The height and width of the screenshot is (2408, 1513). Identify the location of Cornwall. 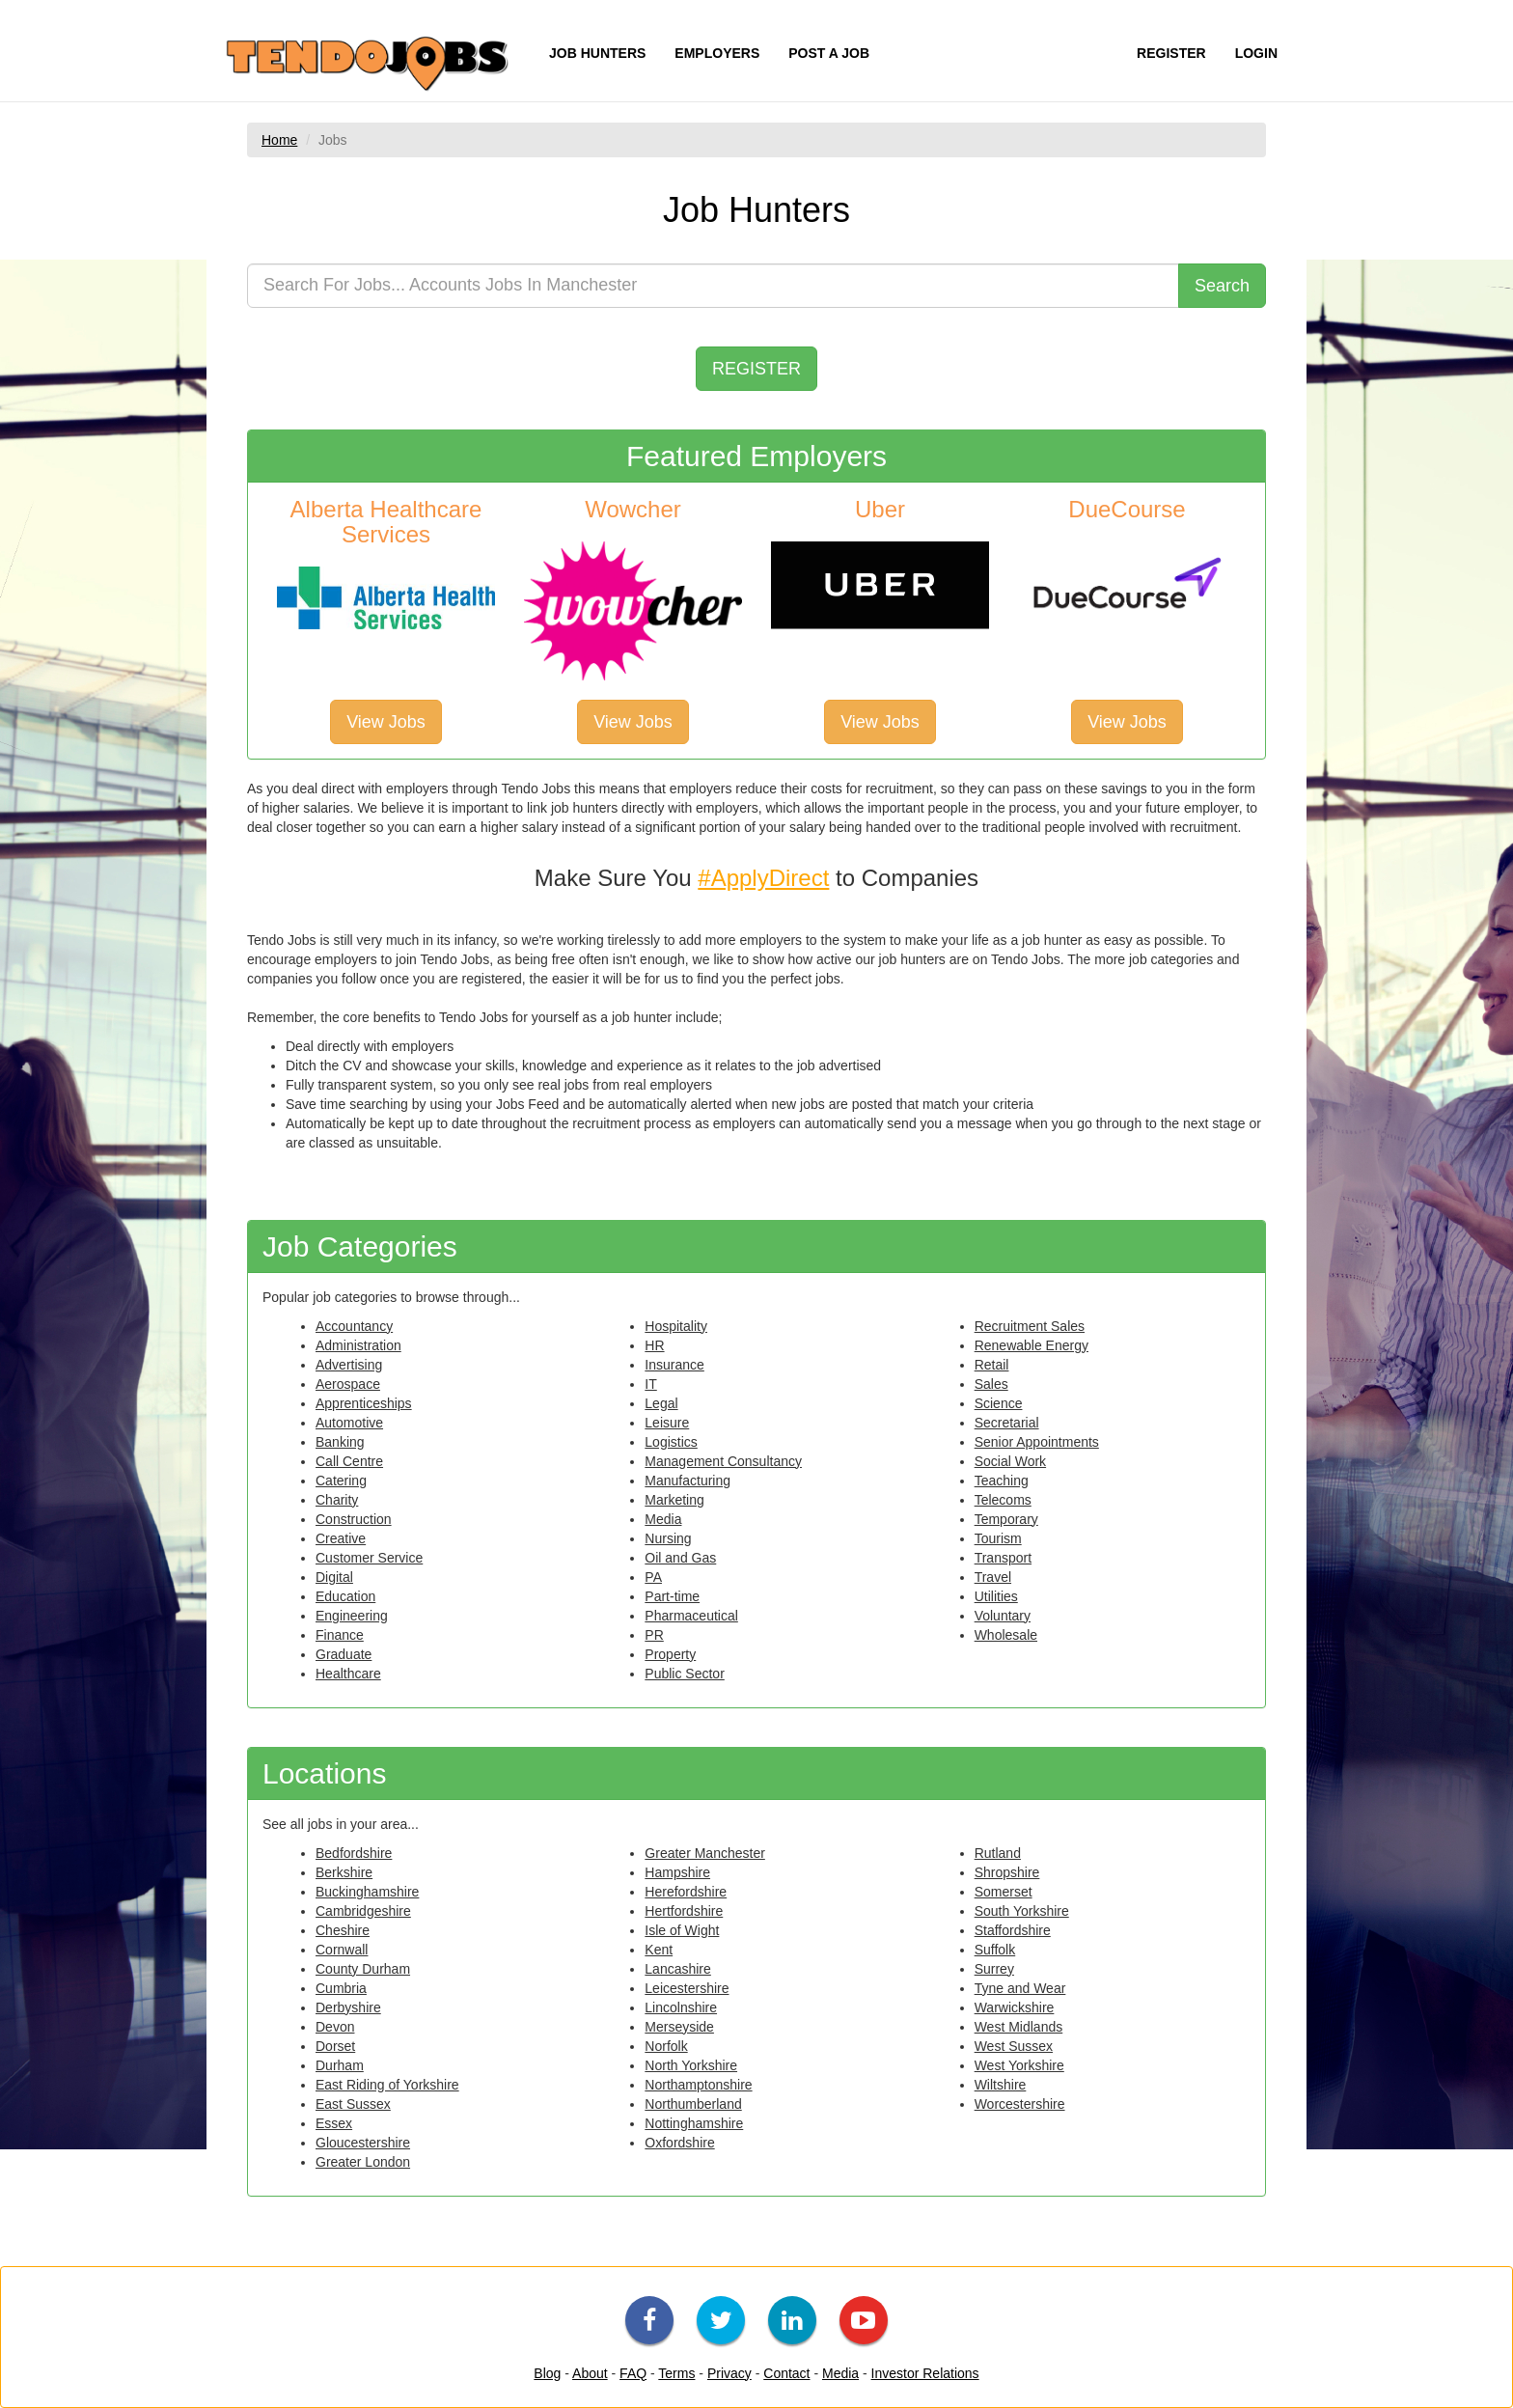
(342, 1949).